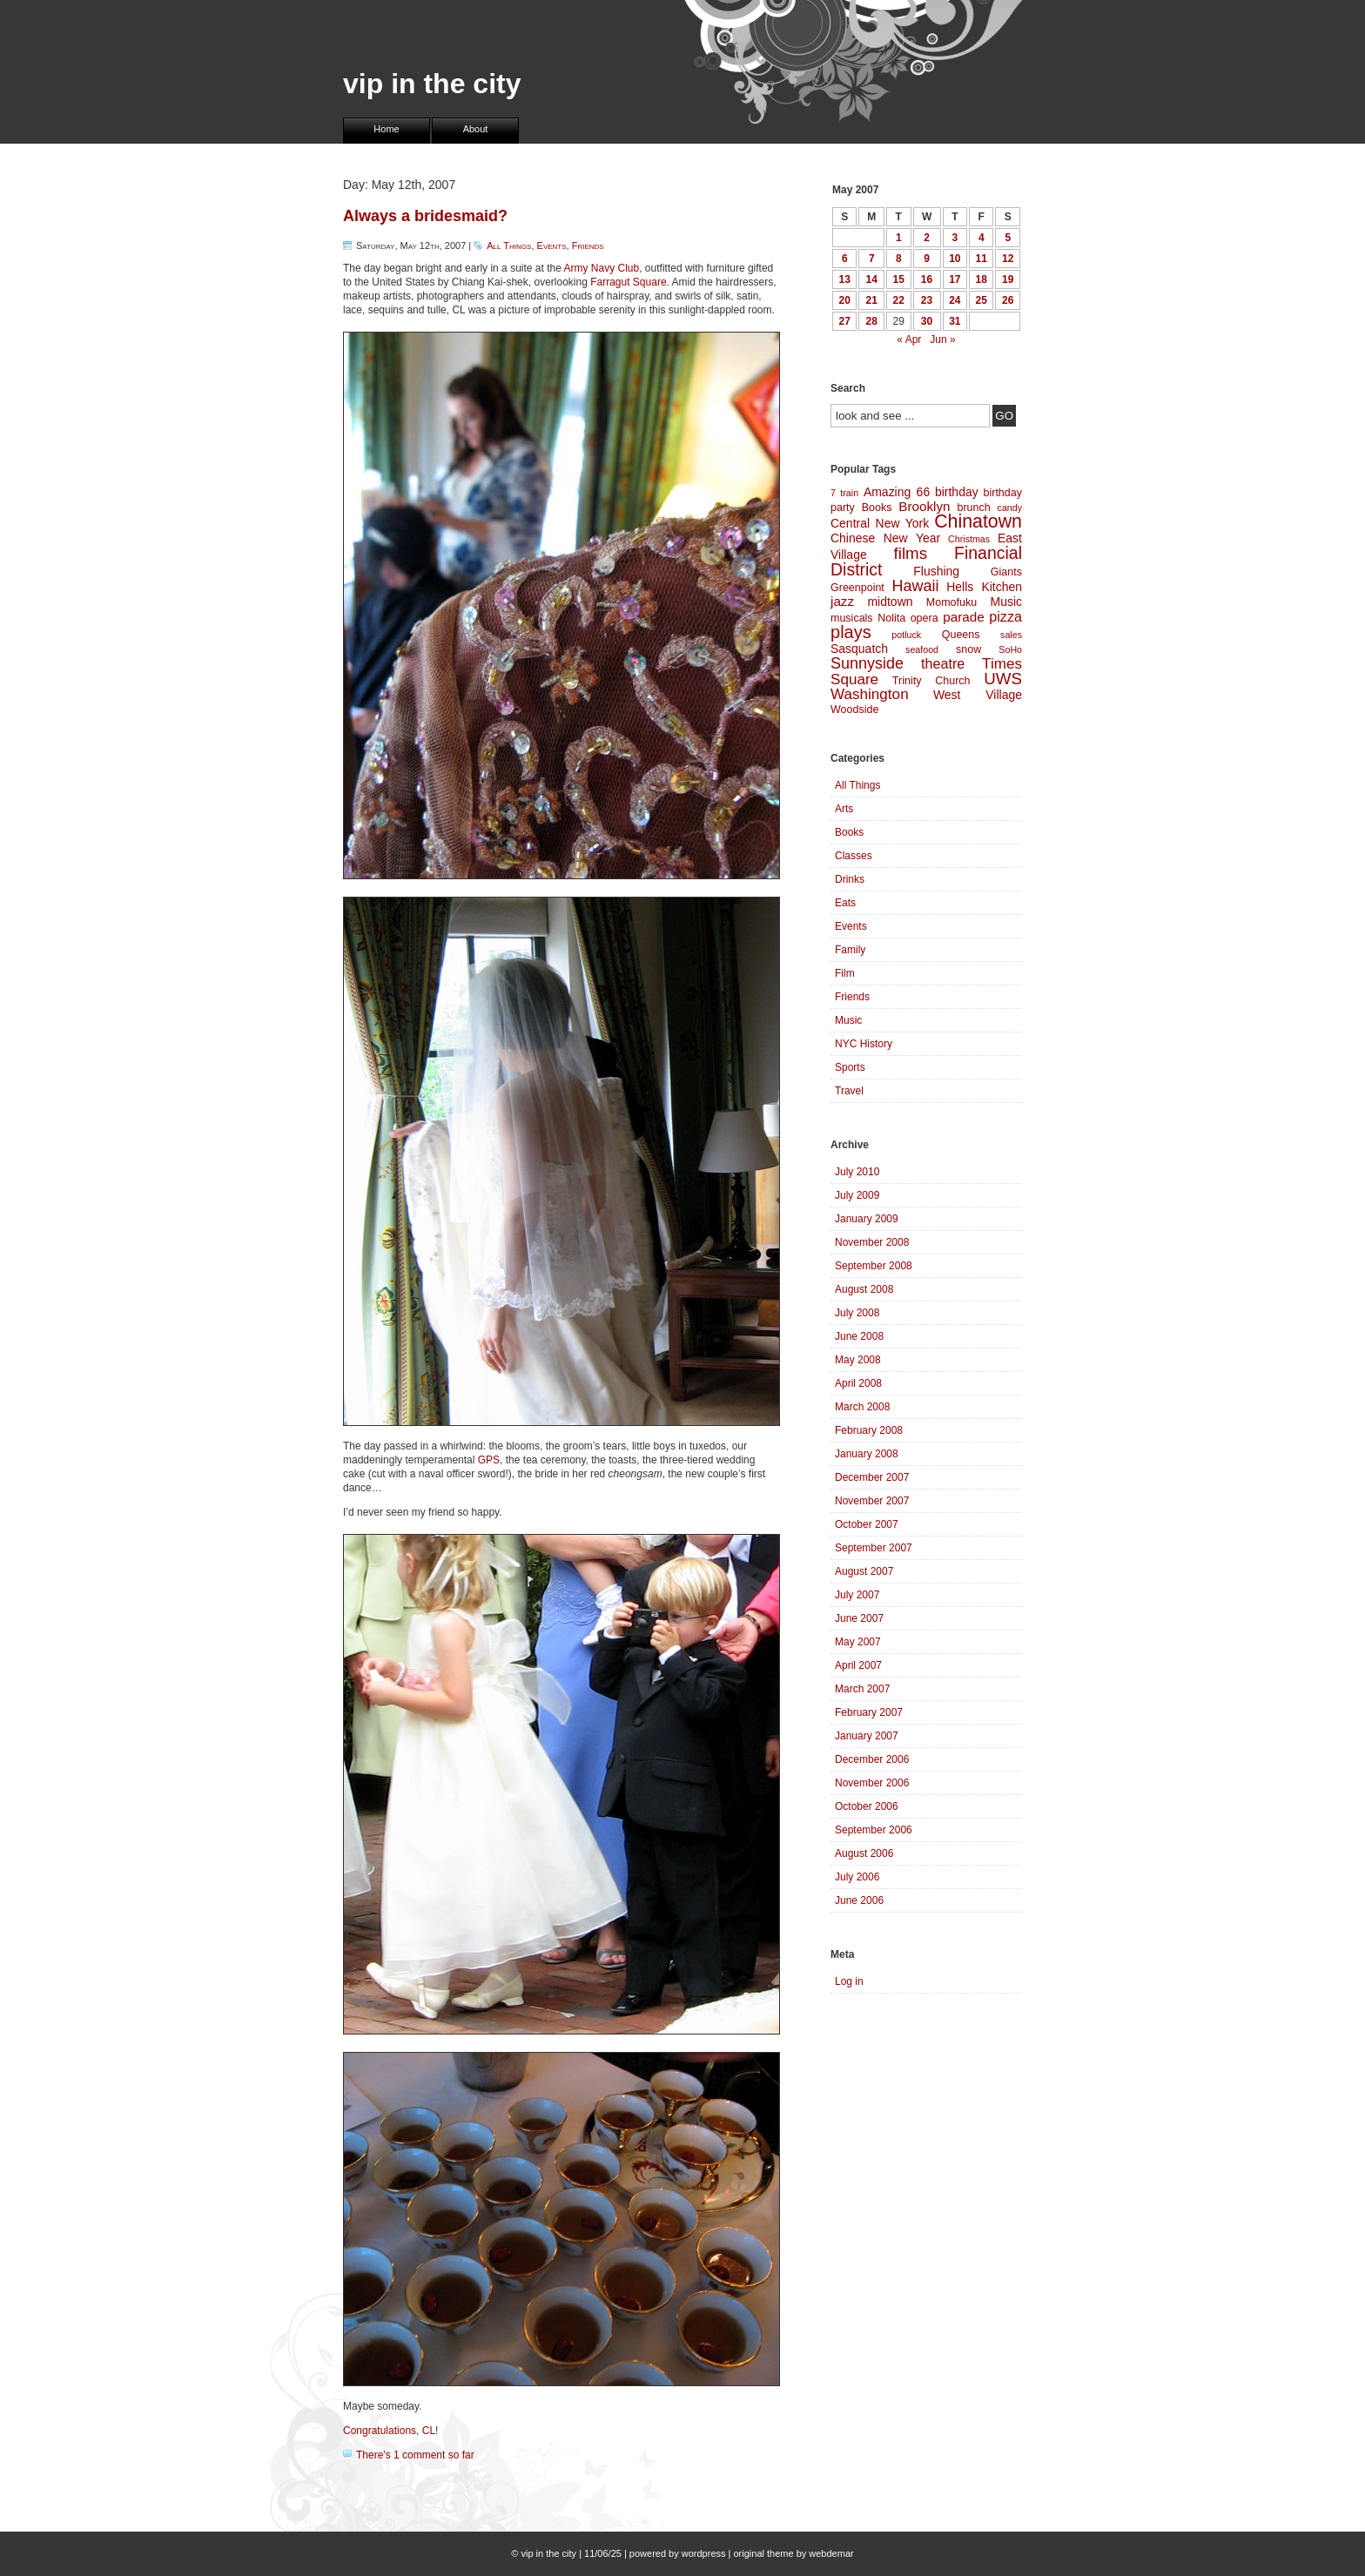 The height and width of the screenshot is (2576, 1365). I want to click on August 2006, so click(864, 1853).